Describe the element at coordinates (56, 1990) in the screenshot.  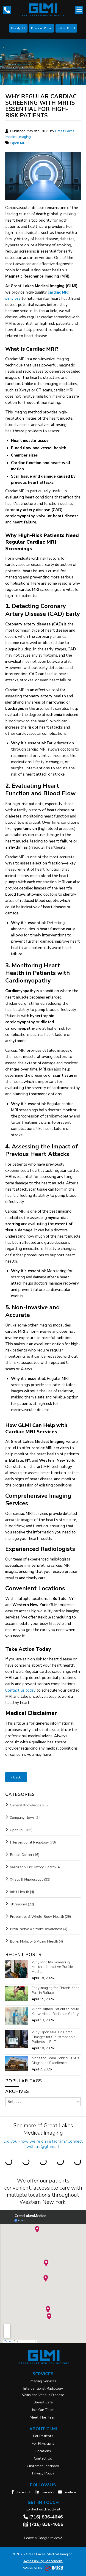
I see `Early Imaging for Chronic Knee Pain in Buffalo` at that location.